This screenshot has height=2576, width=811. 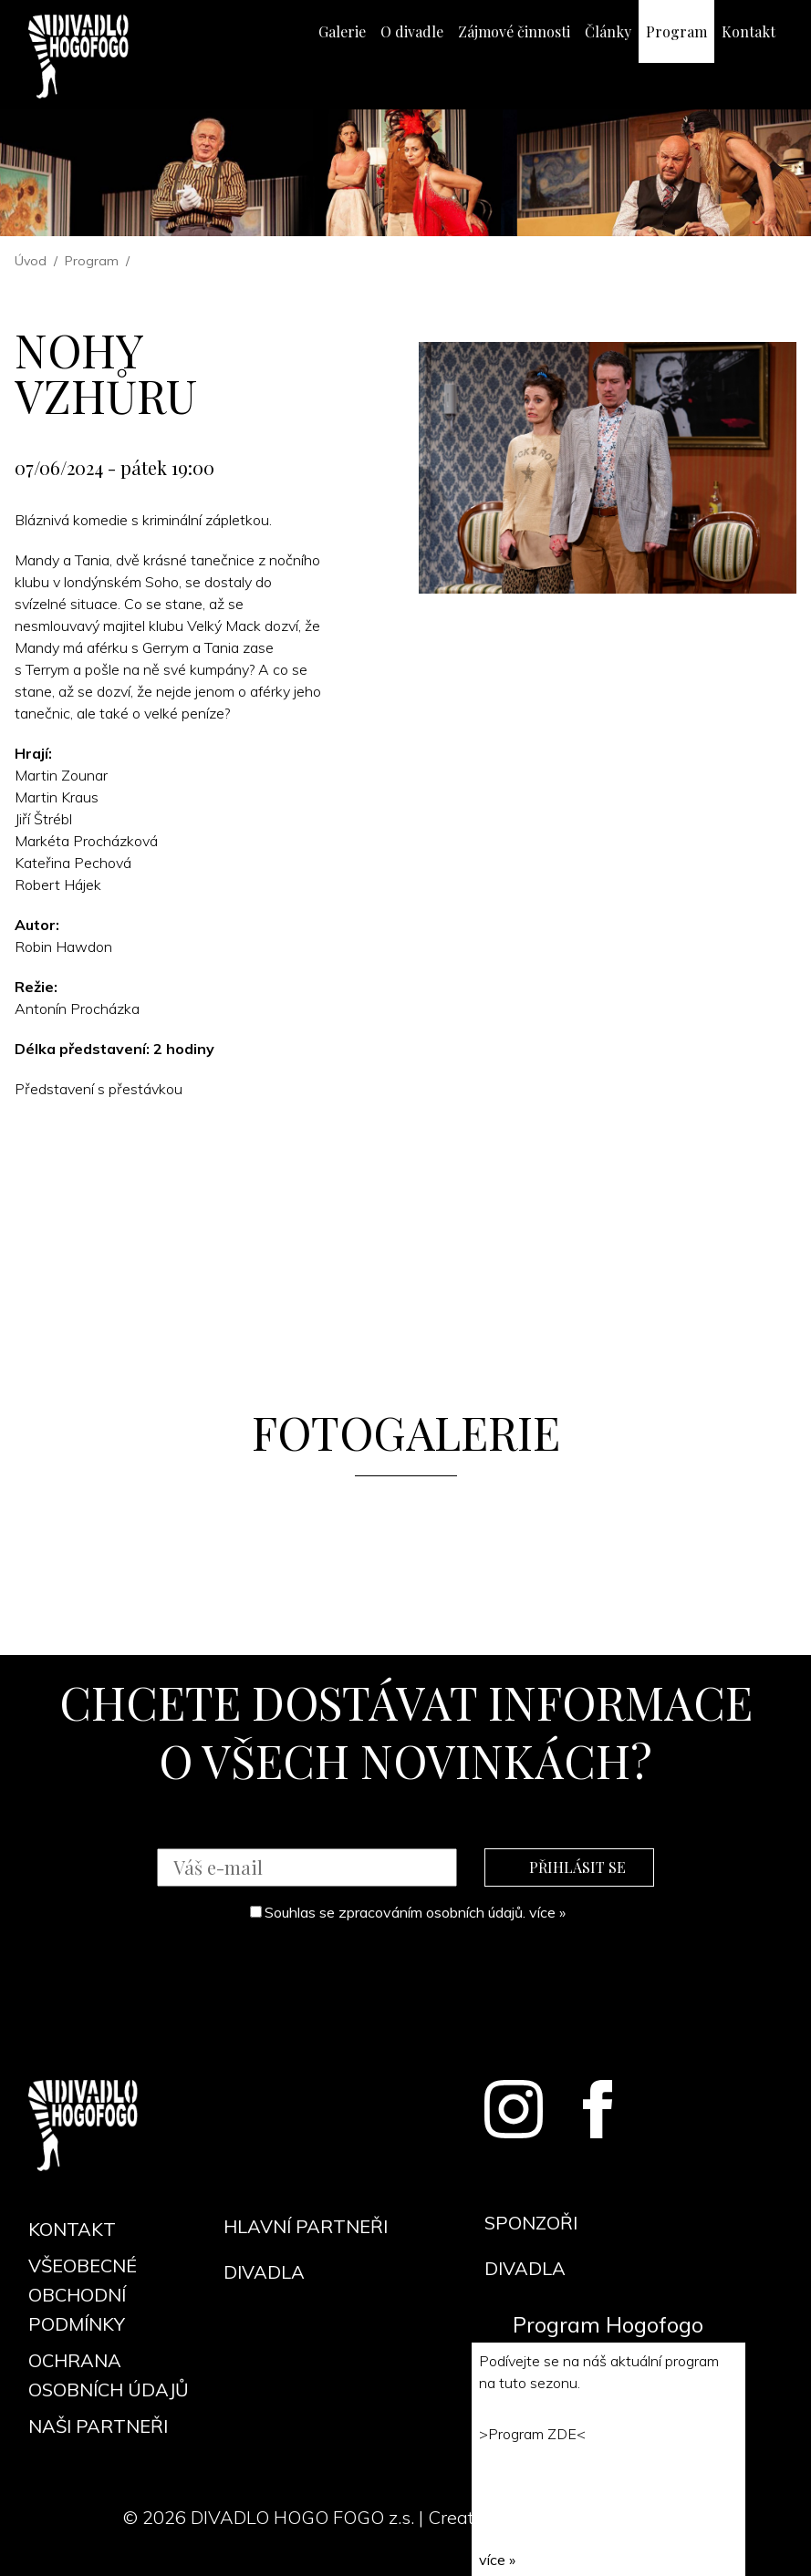 What do you see at coordinates (608, 2324) in the screenshot?
I see `Program Hogofogo` at bounding box center [608, 2324].